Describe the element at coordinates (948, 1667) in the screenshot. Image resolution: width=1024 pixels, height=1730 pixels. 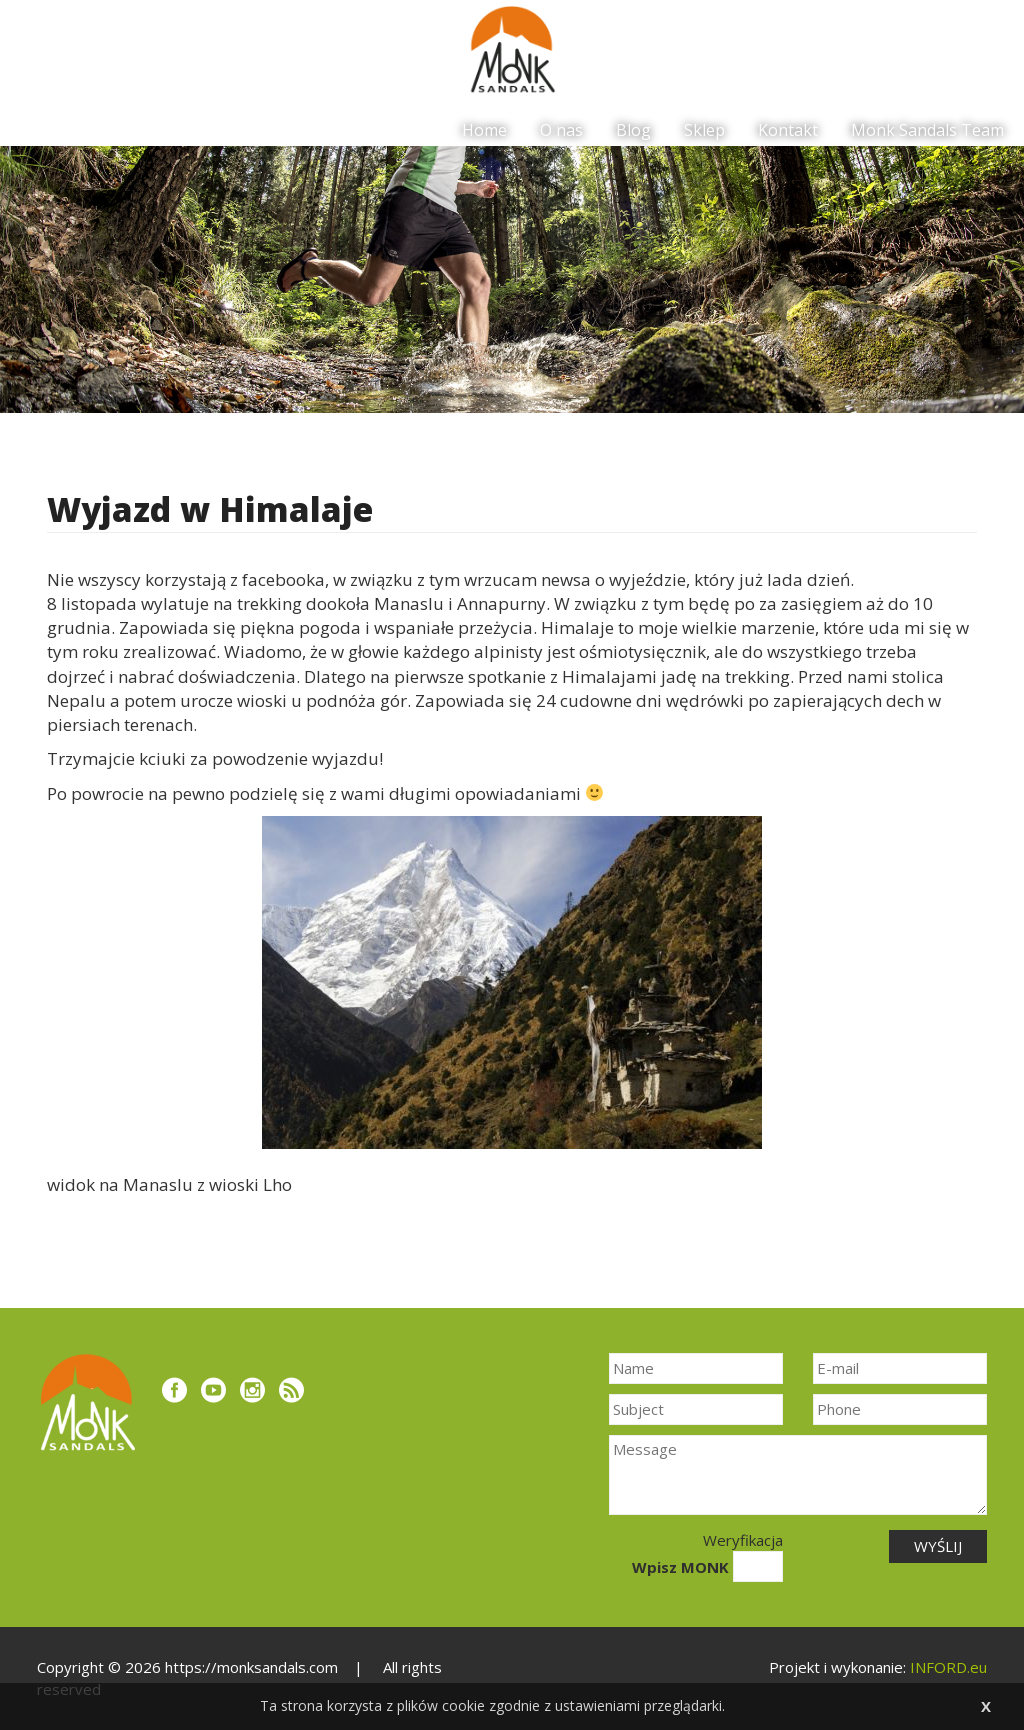
I see `INFORD.eu` at that location.